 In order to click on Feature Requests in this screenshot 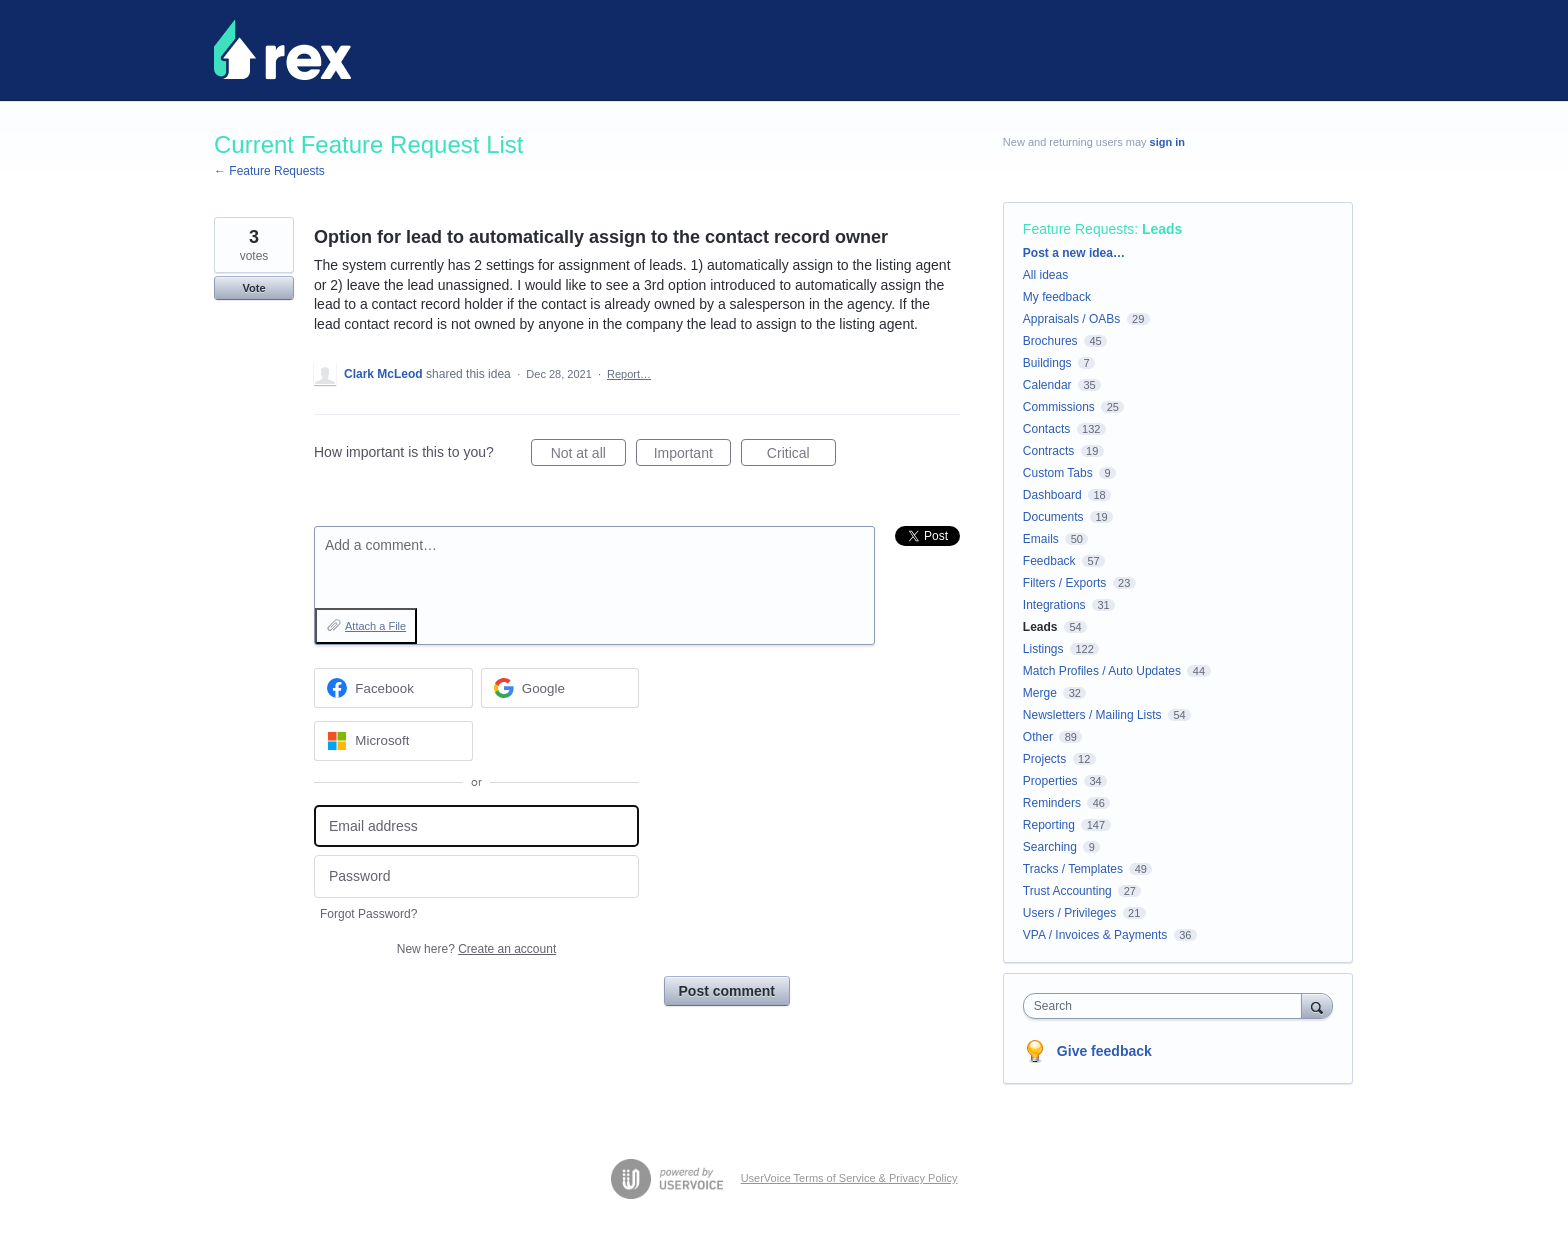, I will do `click(1078, 229)`.